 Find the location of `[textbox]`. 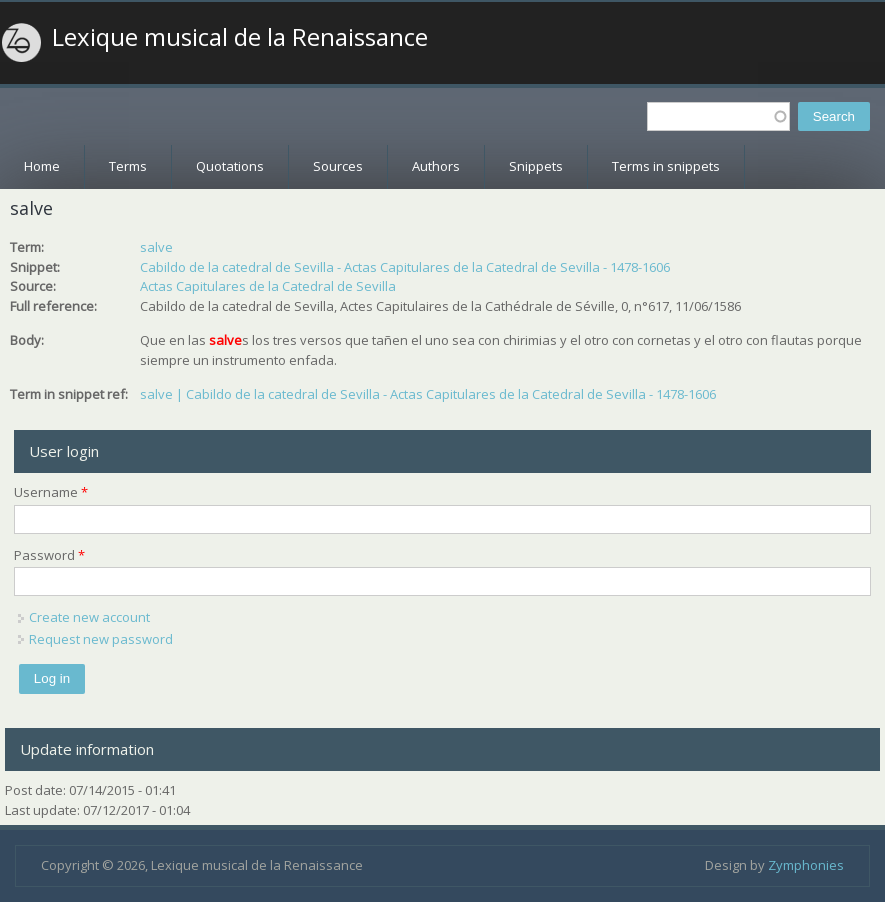

[textbox] is located at coordinates (718, 116).